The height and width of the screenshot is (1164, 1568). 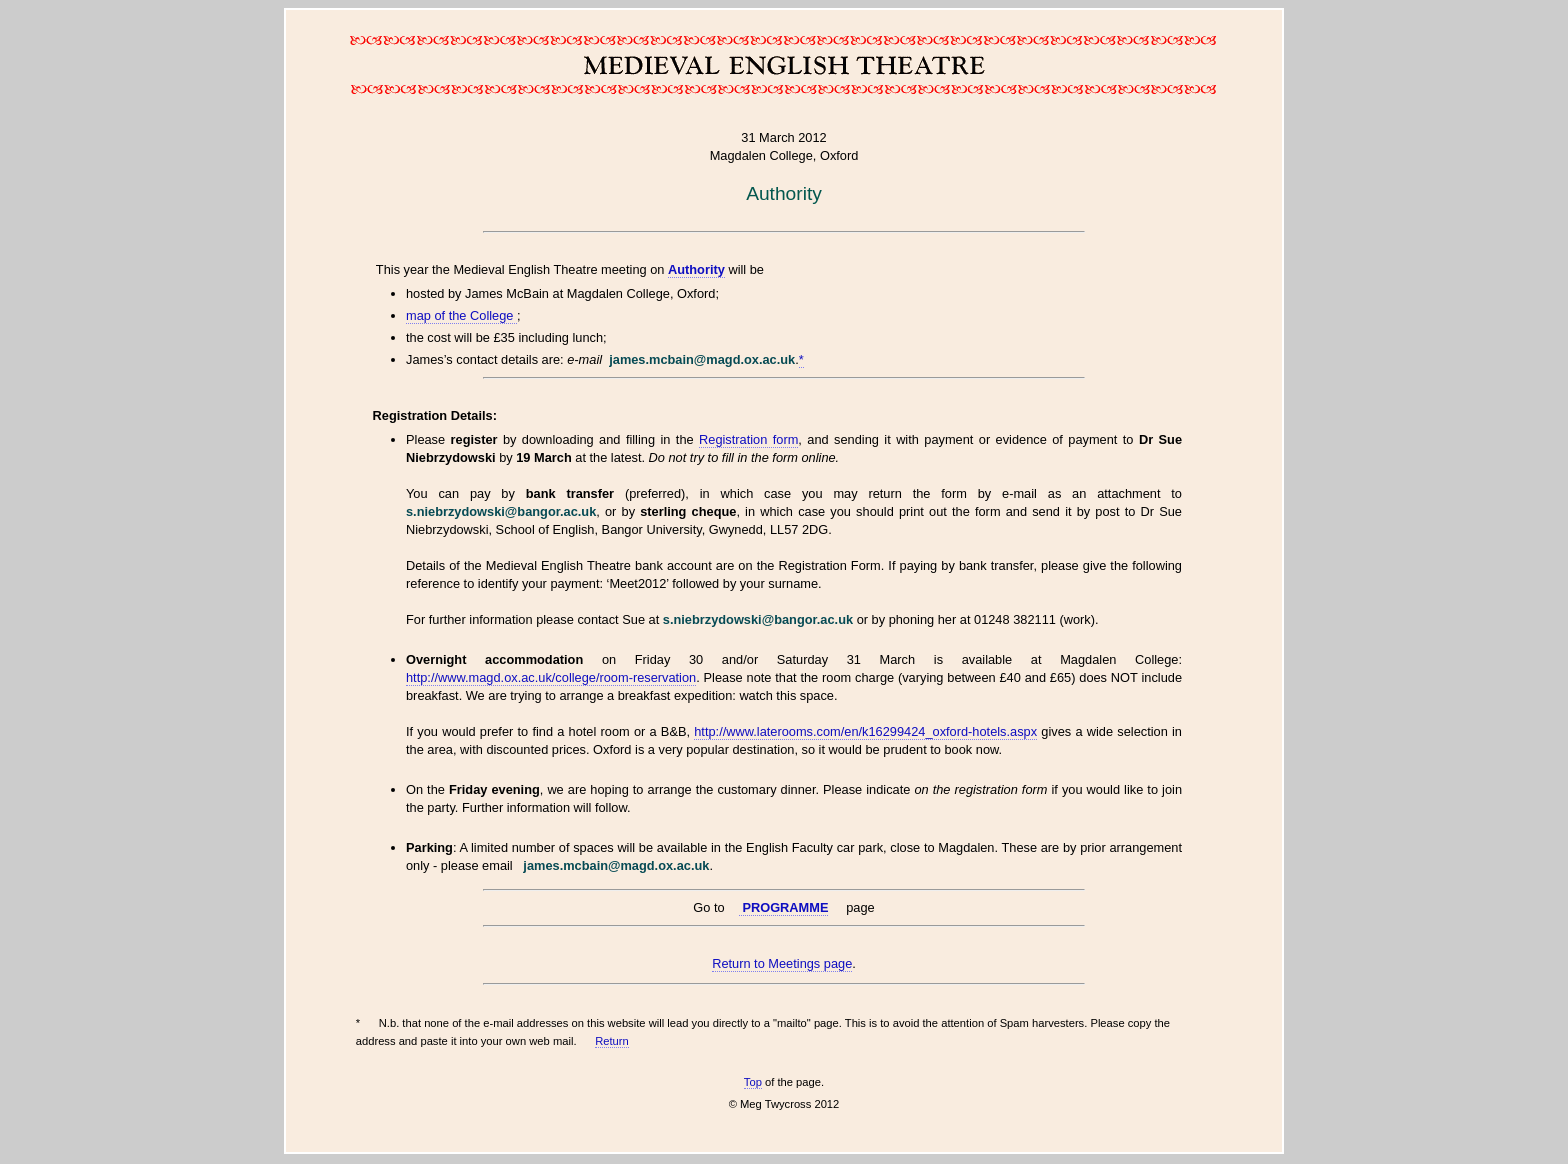 What do you see at coordinates (782, 963) in the screenshot?
I see `Return to Meetings page` at bounding box center [782, 963].